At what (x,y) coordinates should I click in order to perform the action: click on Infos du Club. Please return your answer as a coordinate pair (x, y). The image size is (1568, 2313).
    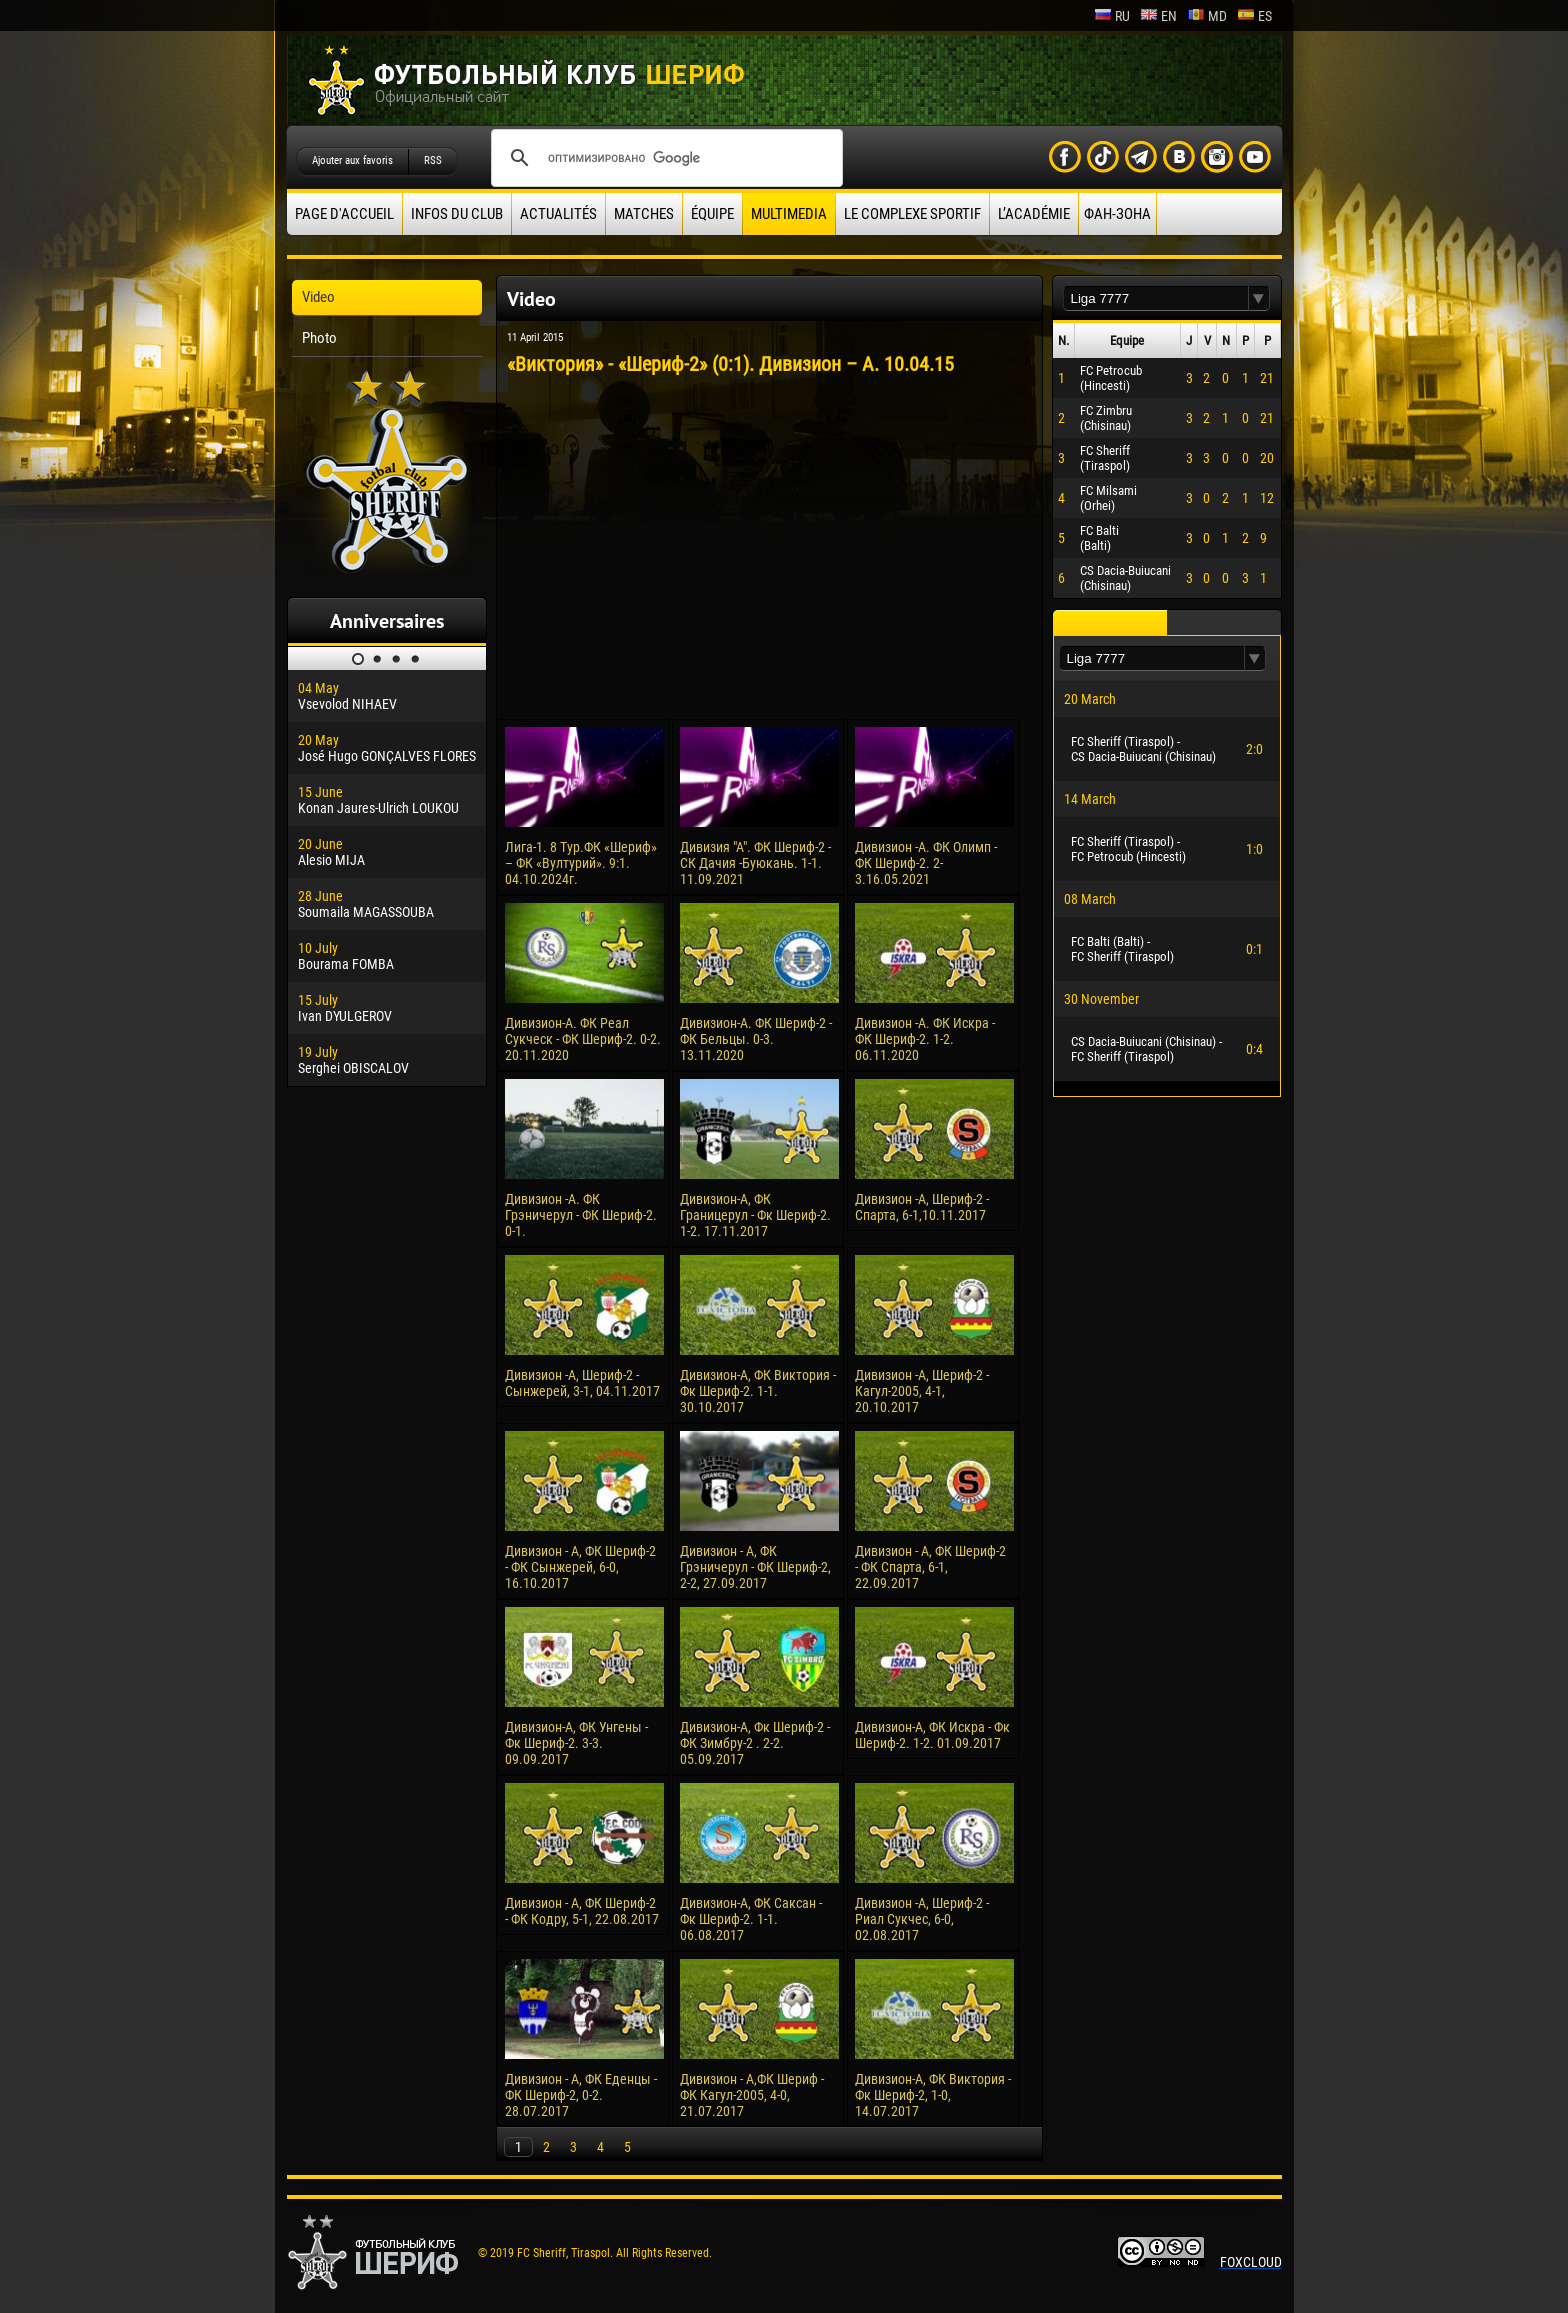
    Looking at the image, I should click on (457, 214).